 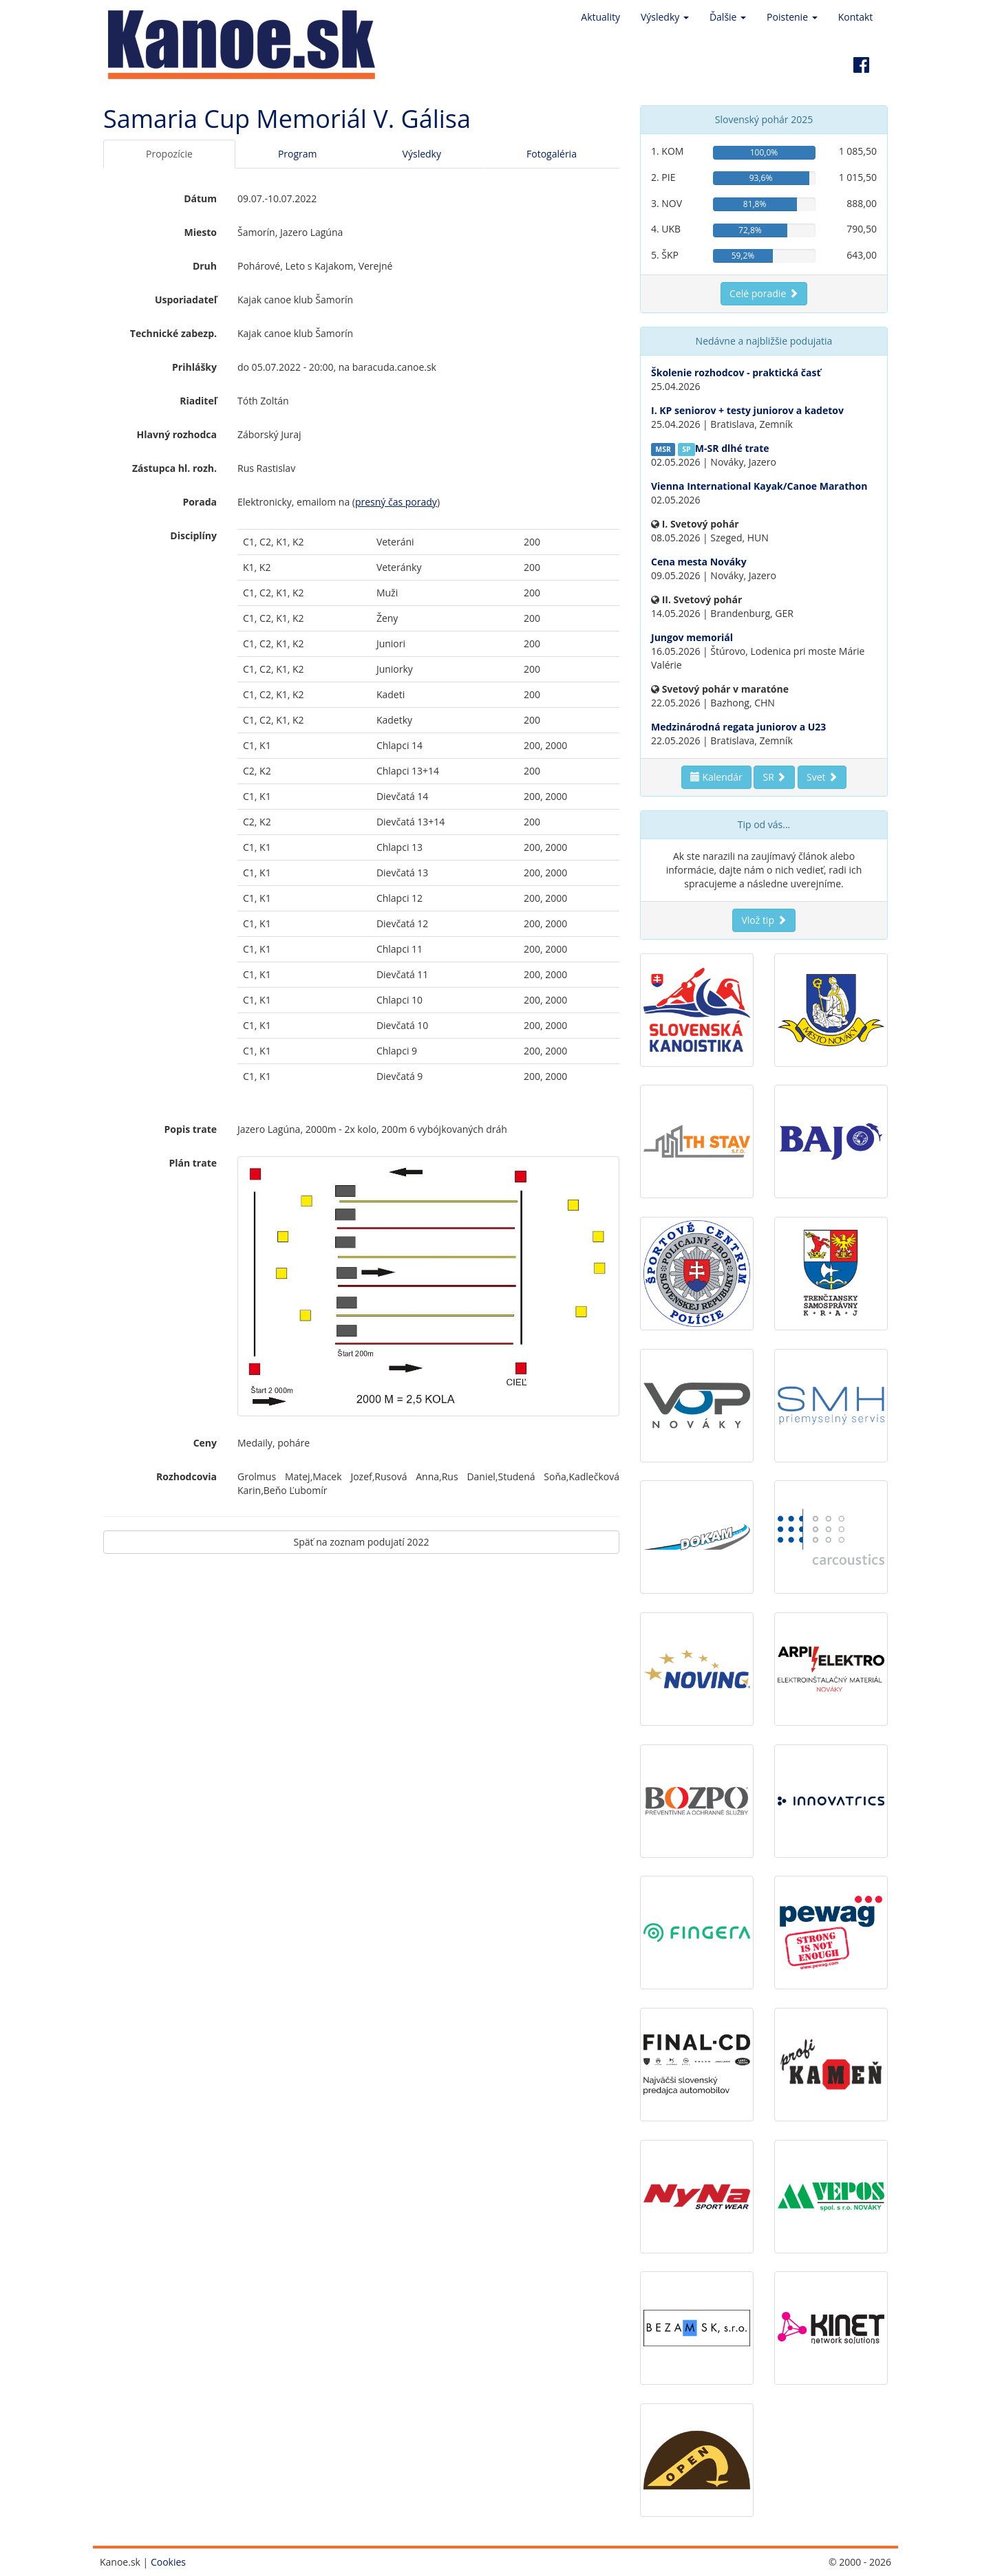 What do you see at coordinates (600, 16) in the screenshot?
I see `Aktuality` at bounding box center [600, 16].